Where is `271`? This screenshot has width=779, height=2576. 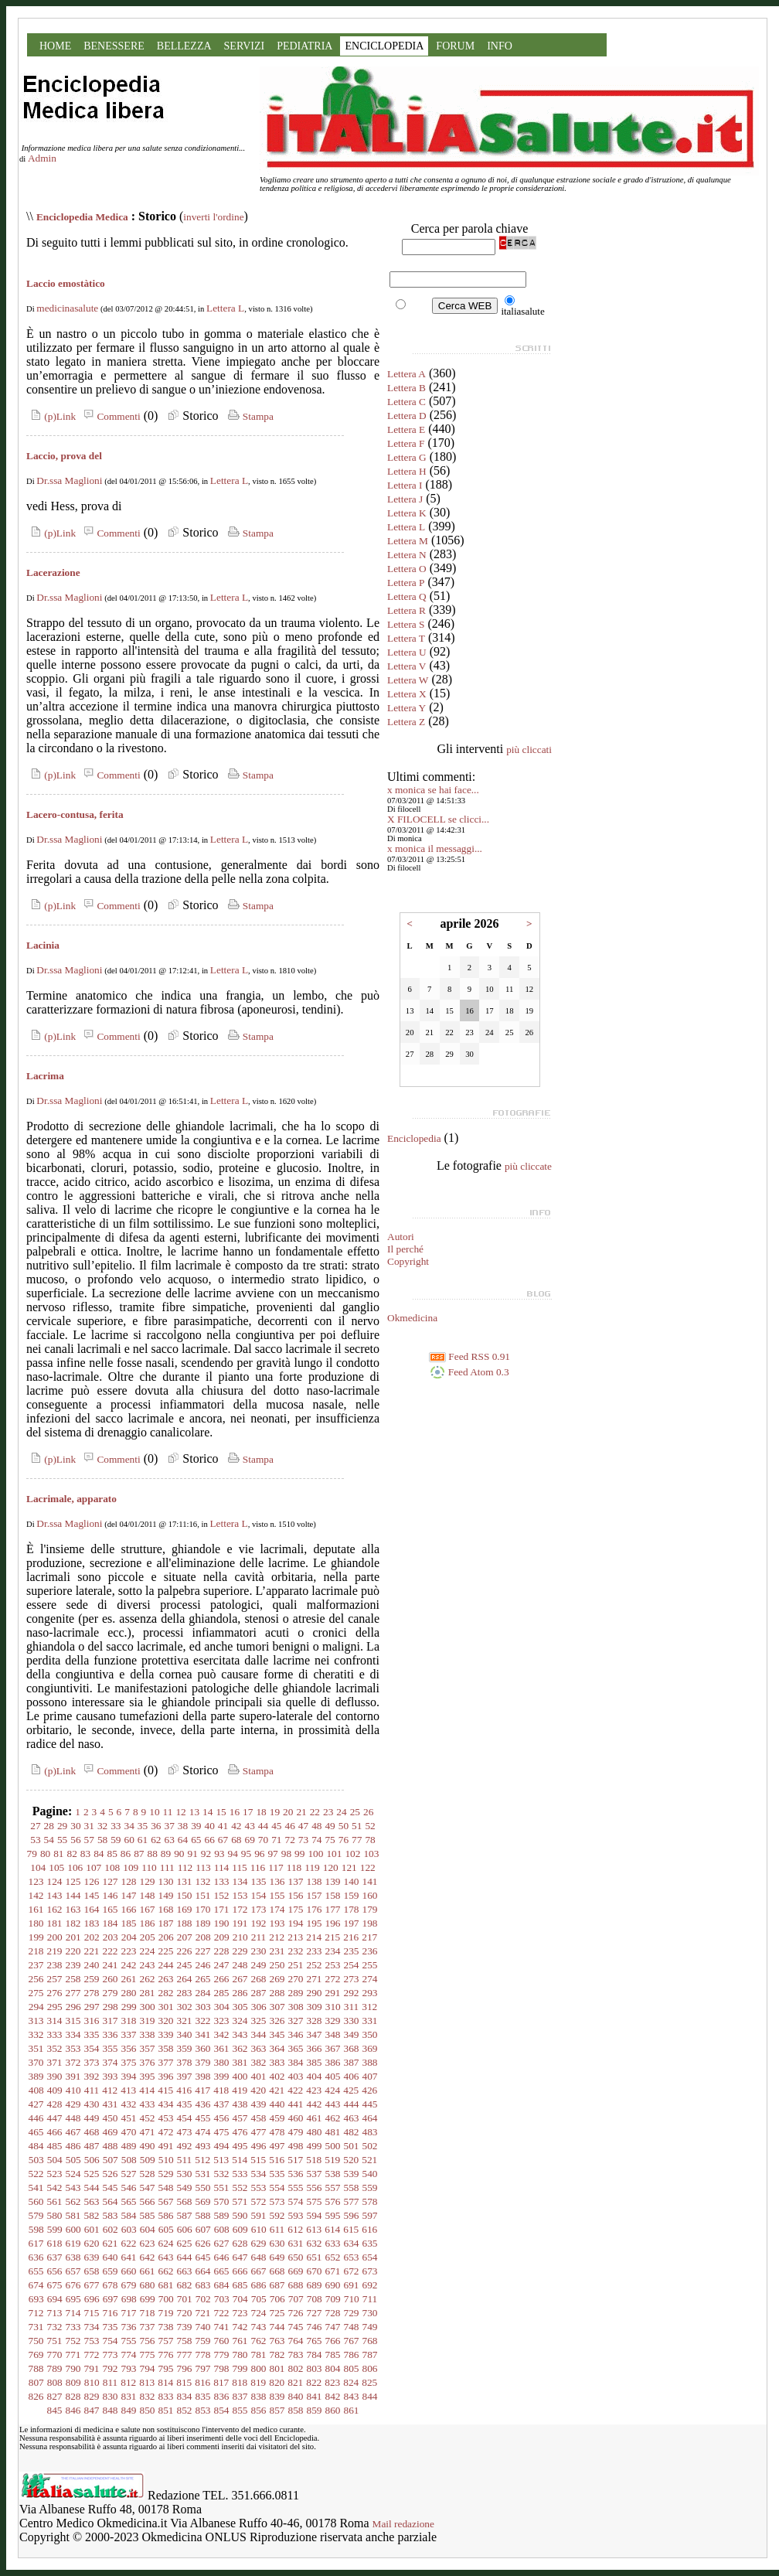
271 is located at coordinates (314, 1979).